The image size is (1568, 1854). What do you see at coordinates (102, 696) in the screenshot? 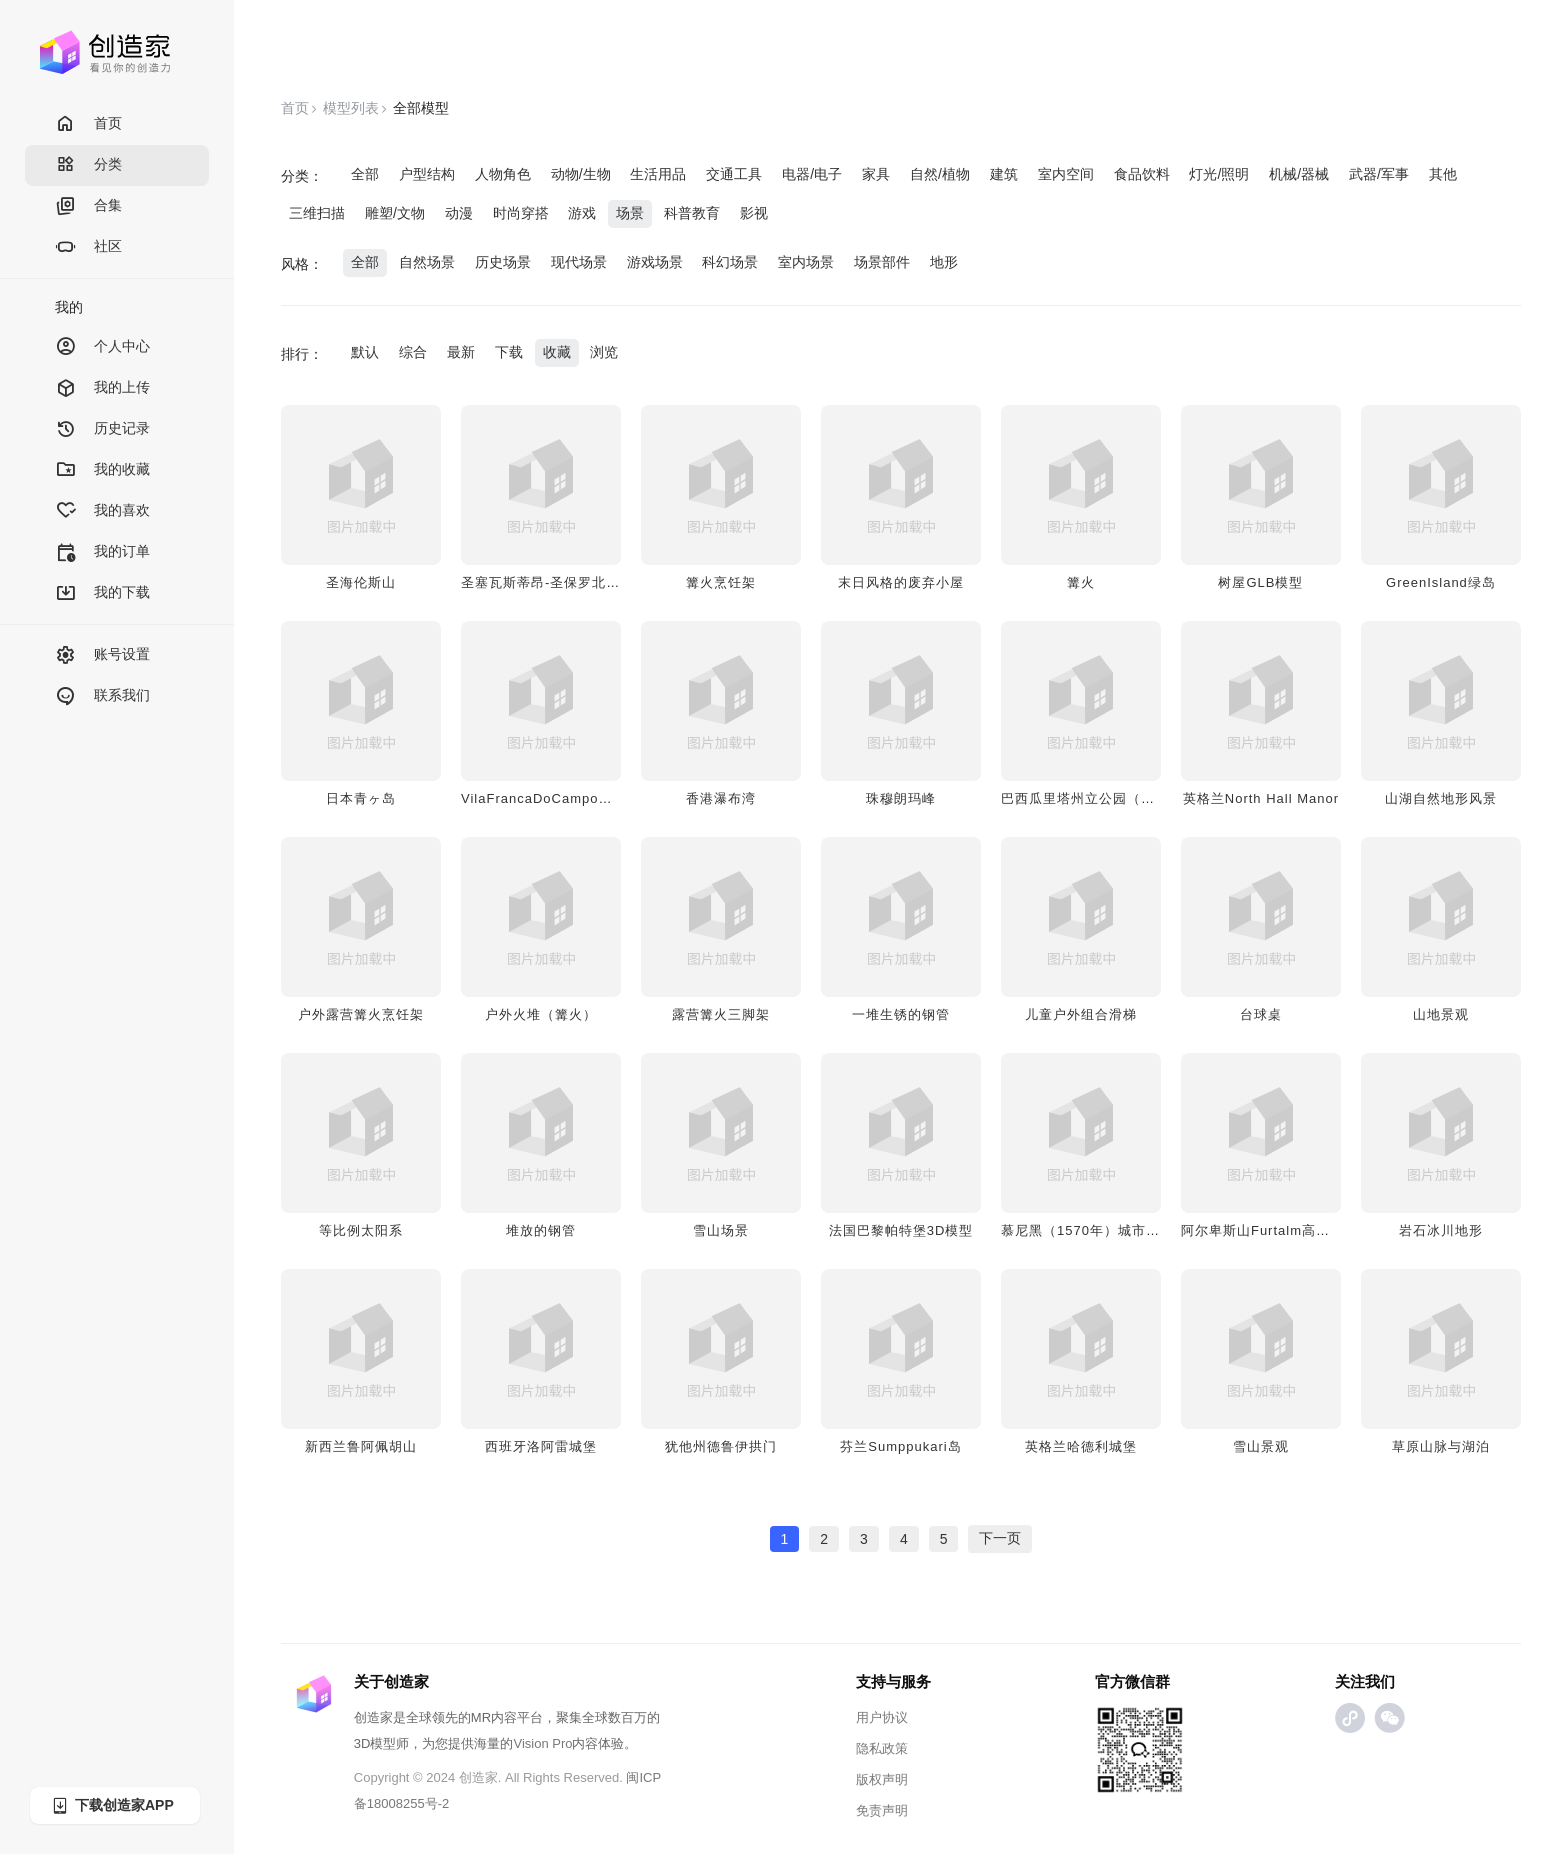
I see `联系我们` at bounding box center [102, 696].